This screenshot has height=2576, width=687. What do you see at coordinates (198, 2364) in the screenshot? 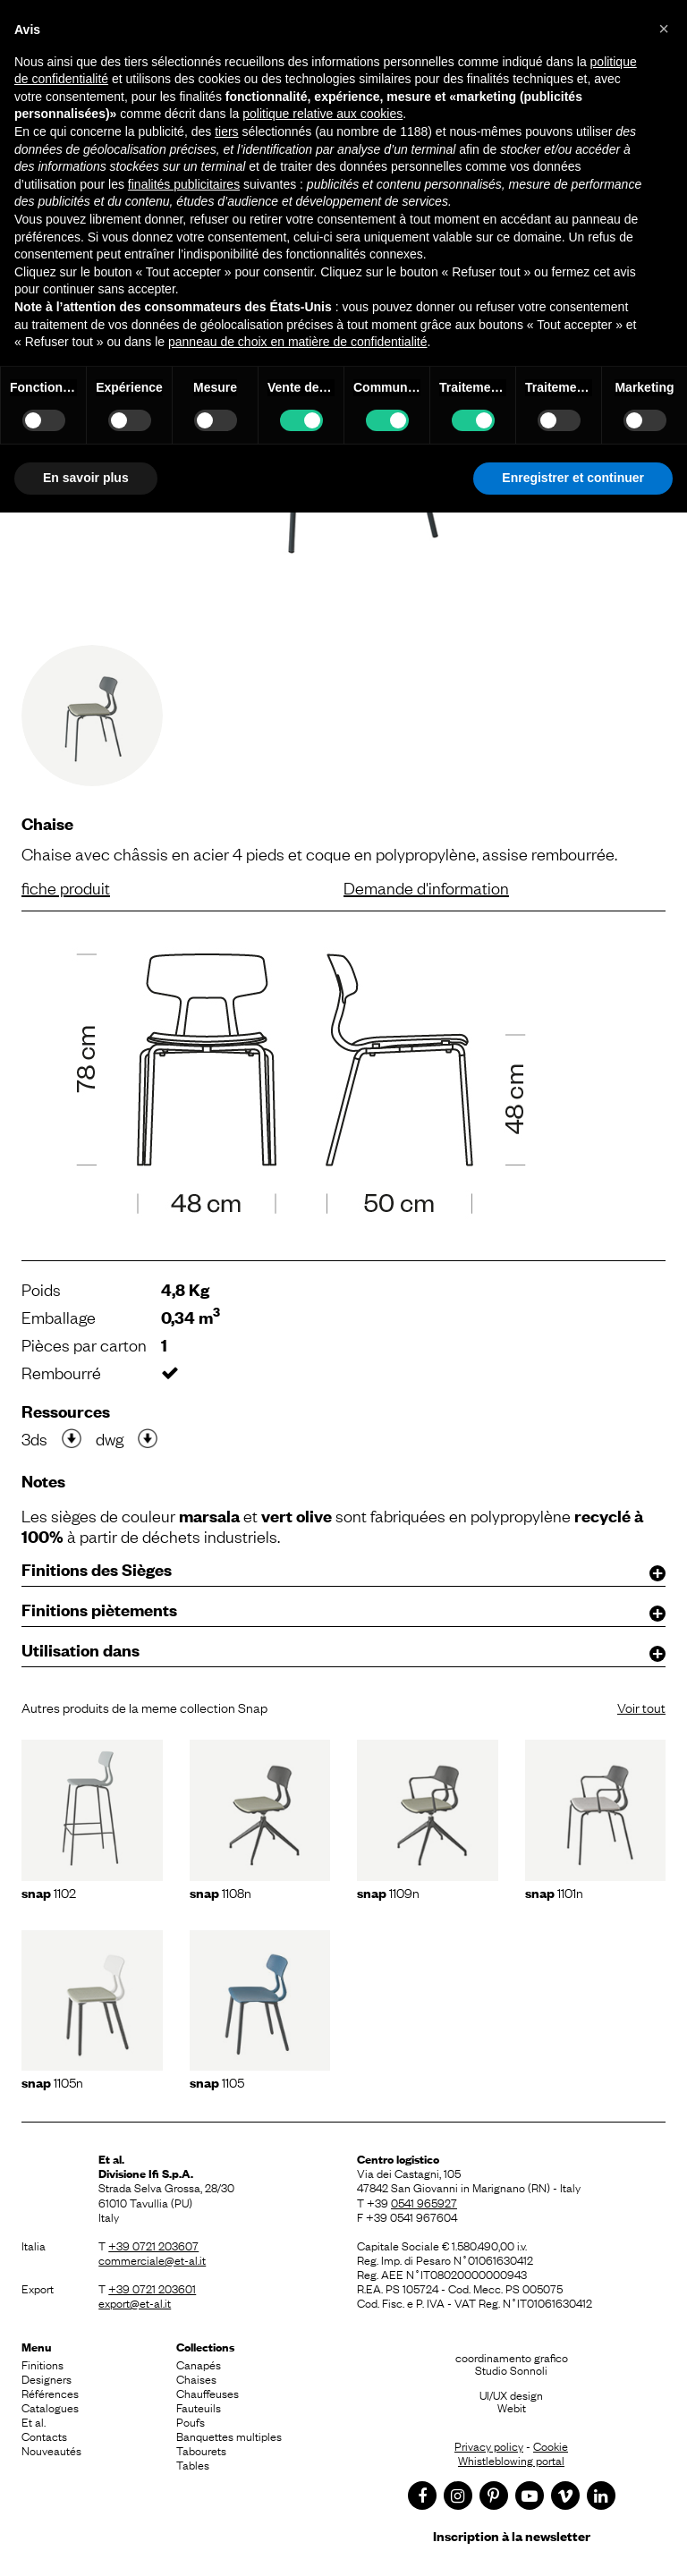
I see `Canapés` at bounding box center [198, 2364].